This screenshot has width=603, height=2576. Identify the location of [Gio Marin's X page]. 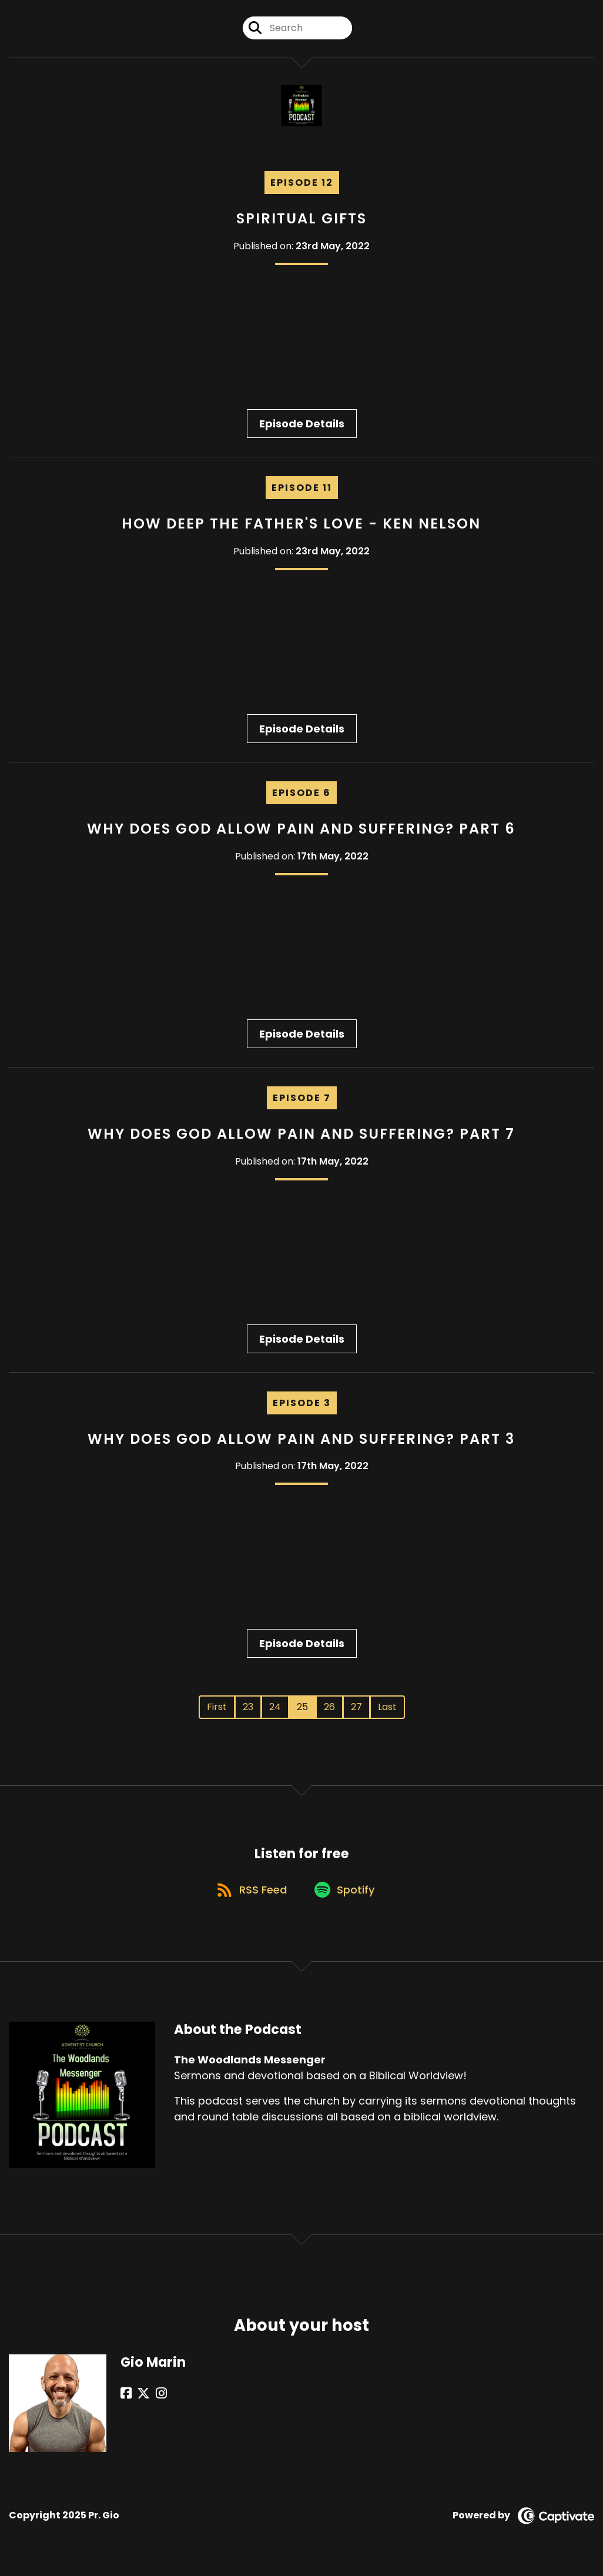
(140, 2400).